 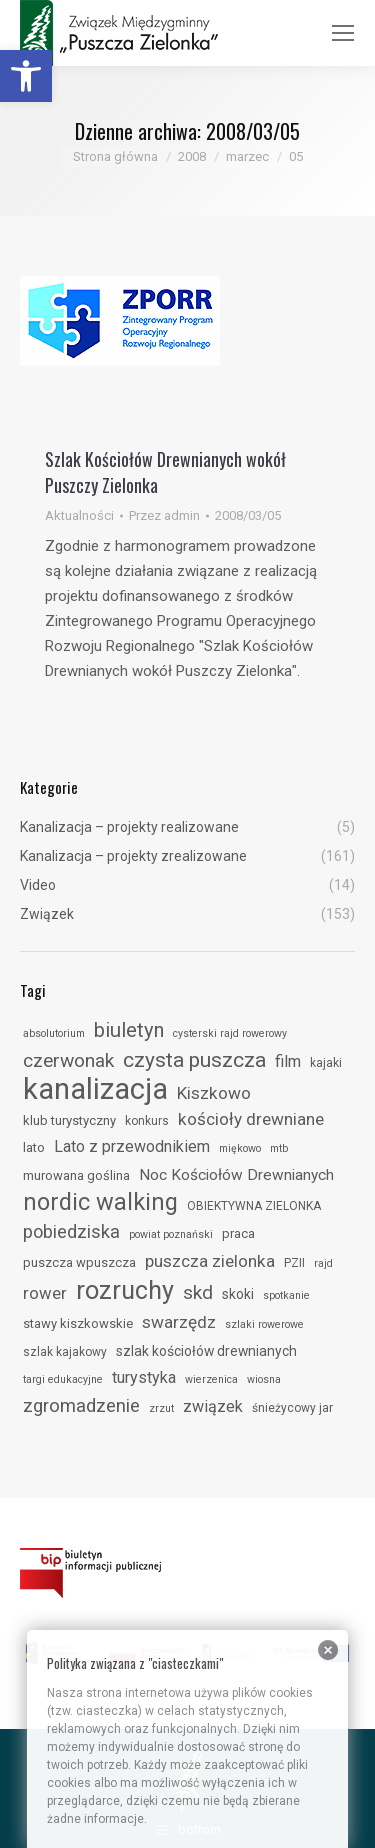 I want to click on Przez [link], so click(x=164, y=515).